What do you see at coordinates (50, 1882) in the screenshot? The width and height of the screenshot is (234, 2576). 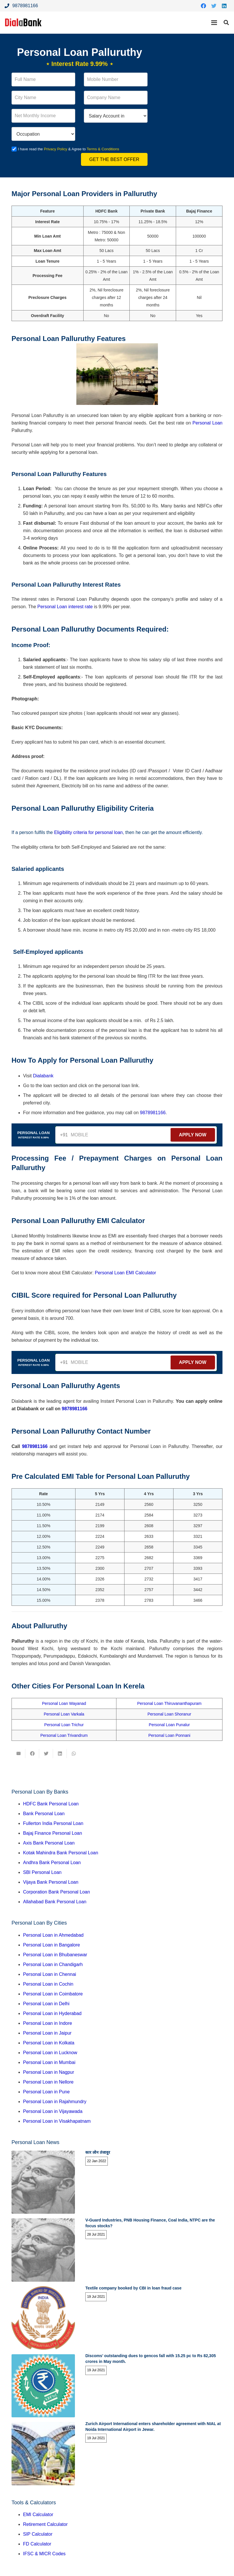 I see `Vijaya Bank Personal Loan` at bounding box center [50, 1882].